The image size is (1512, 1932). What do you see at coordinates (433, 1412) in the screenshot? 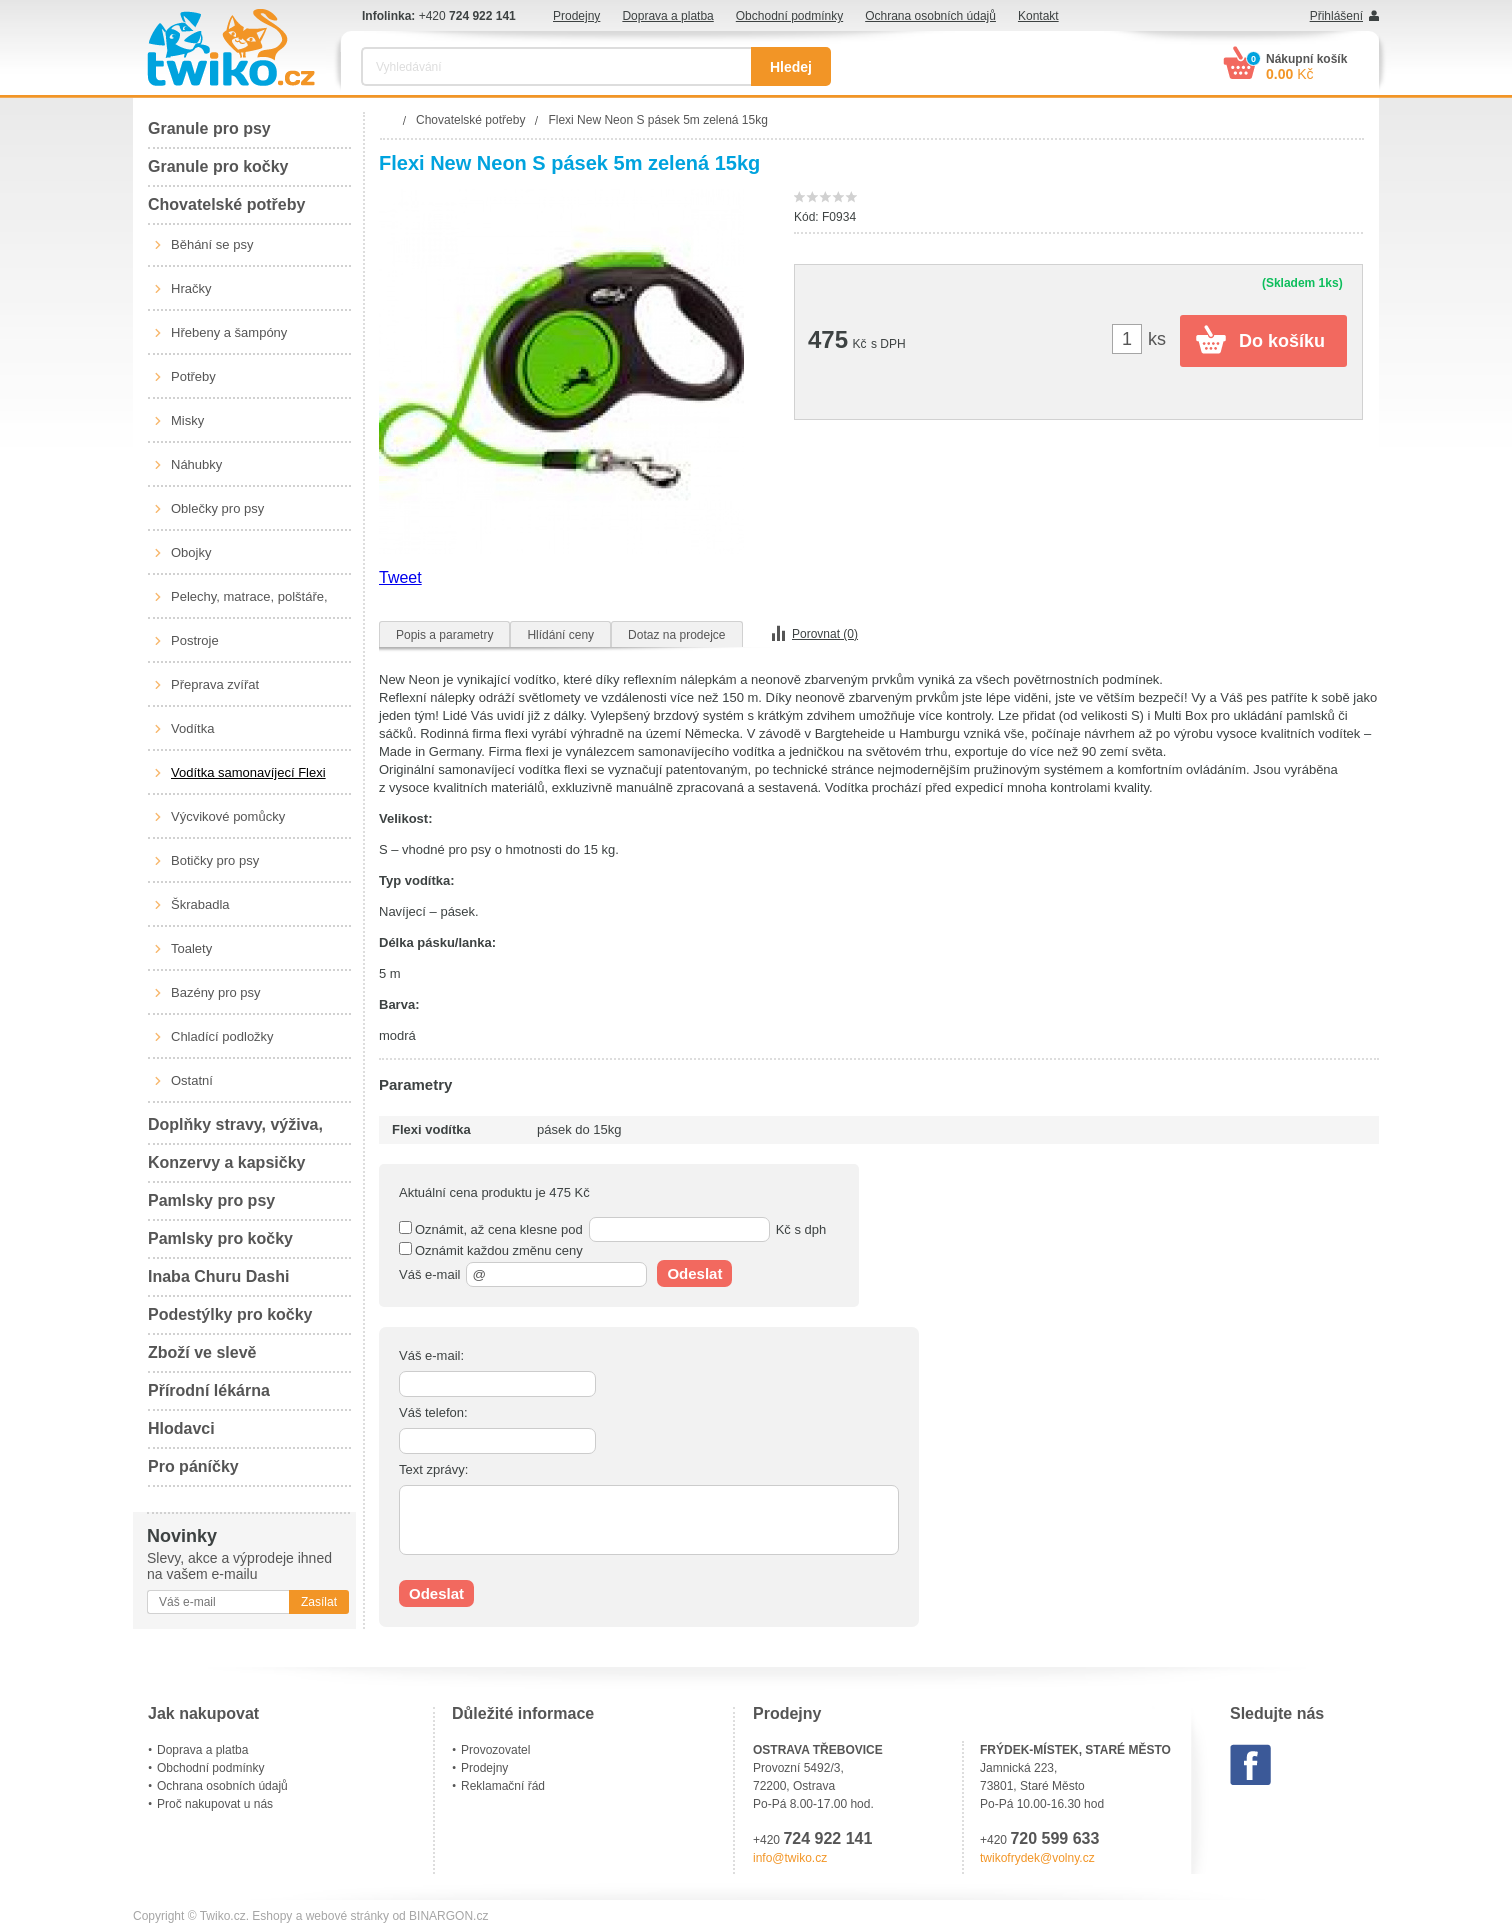
I see `Váš telefon:` at bounding box center [433, 1412].